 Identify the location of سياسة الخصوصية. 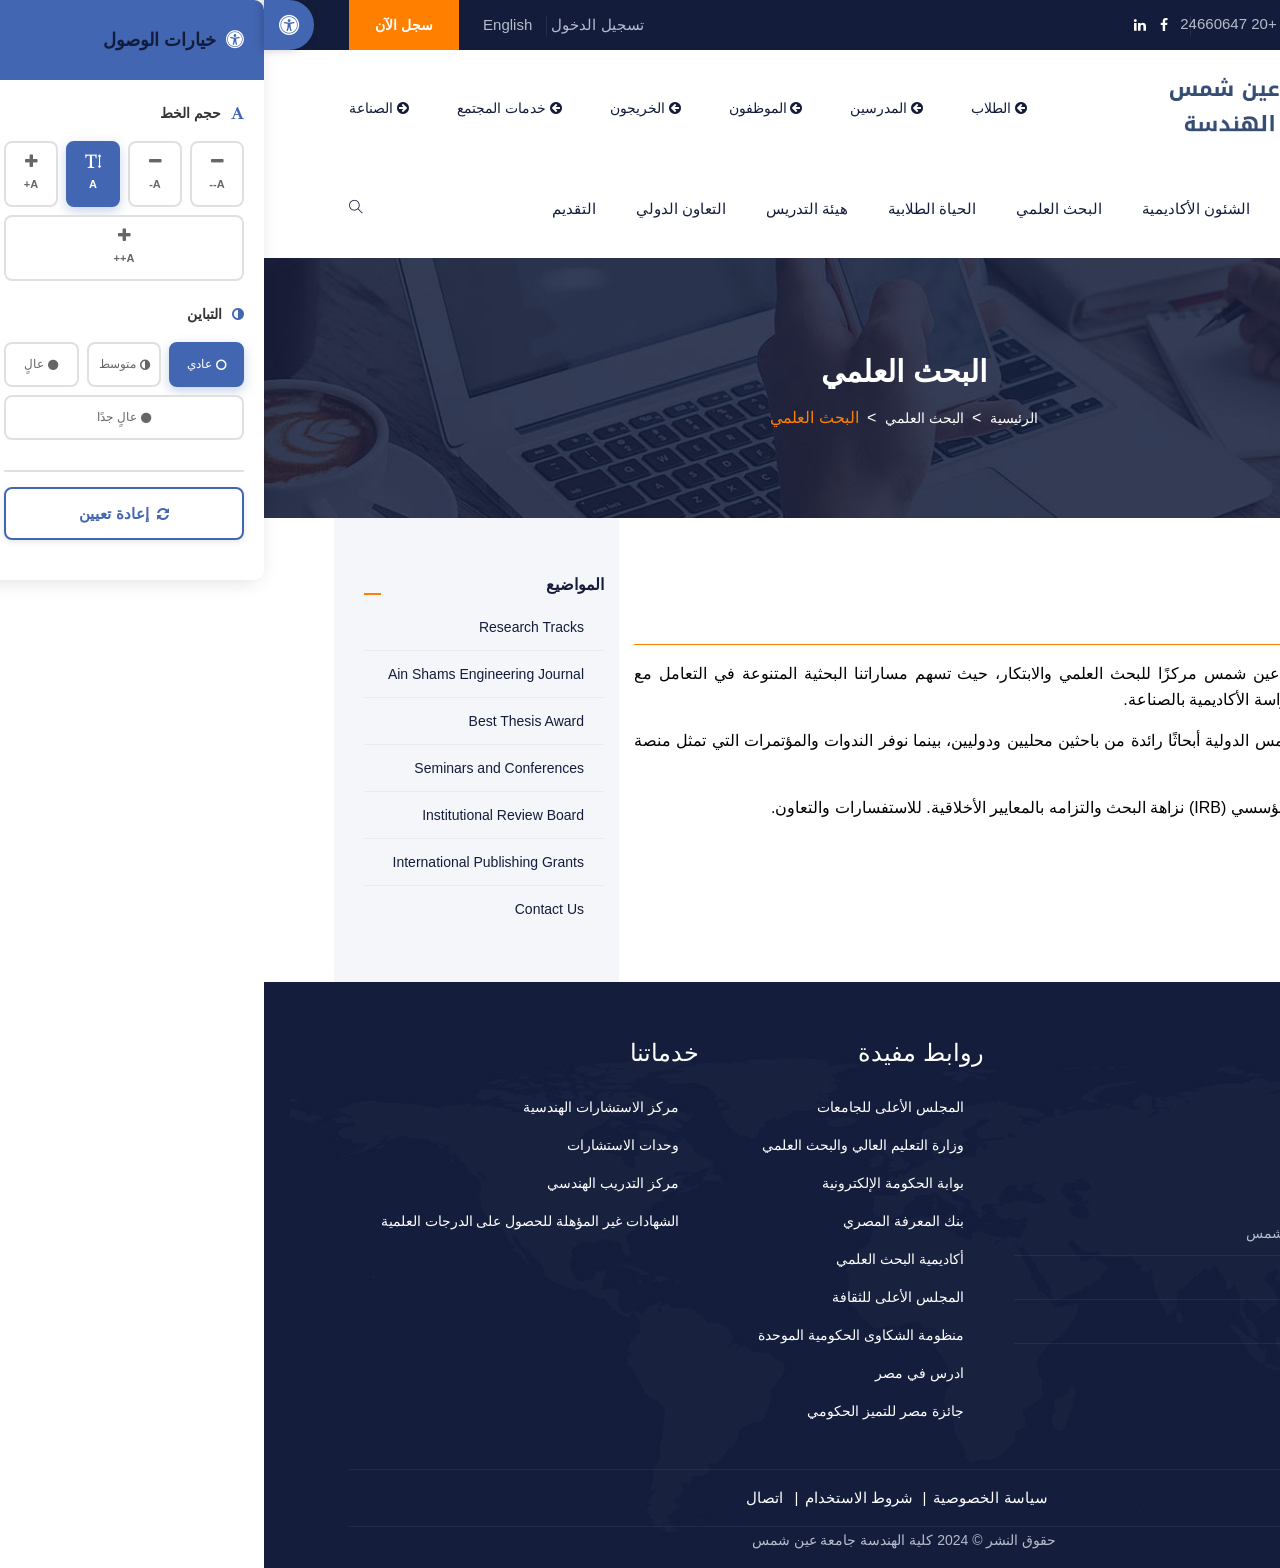
(726, 1497).